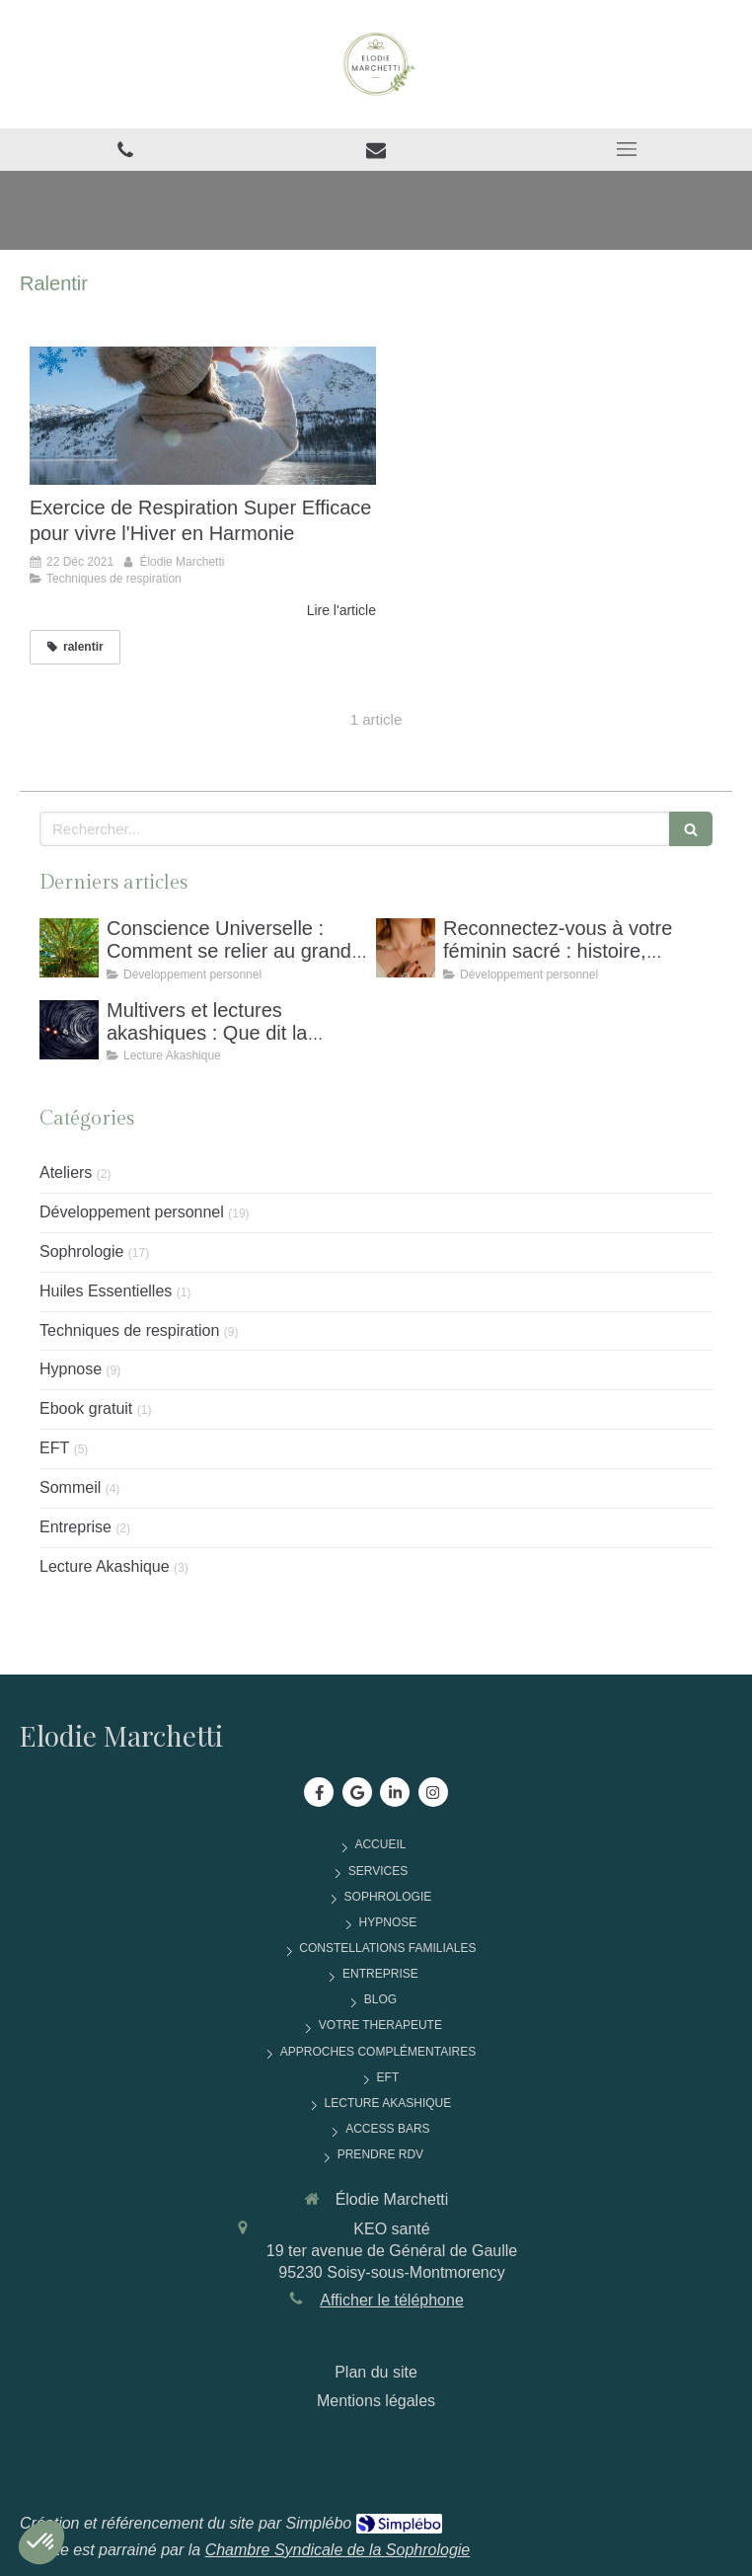 The width and height of the screenshot is (752, 2576). I want to click on Chambre Syndicale de la Sophrologie, so click(338, 2549).